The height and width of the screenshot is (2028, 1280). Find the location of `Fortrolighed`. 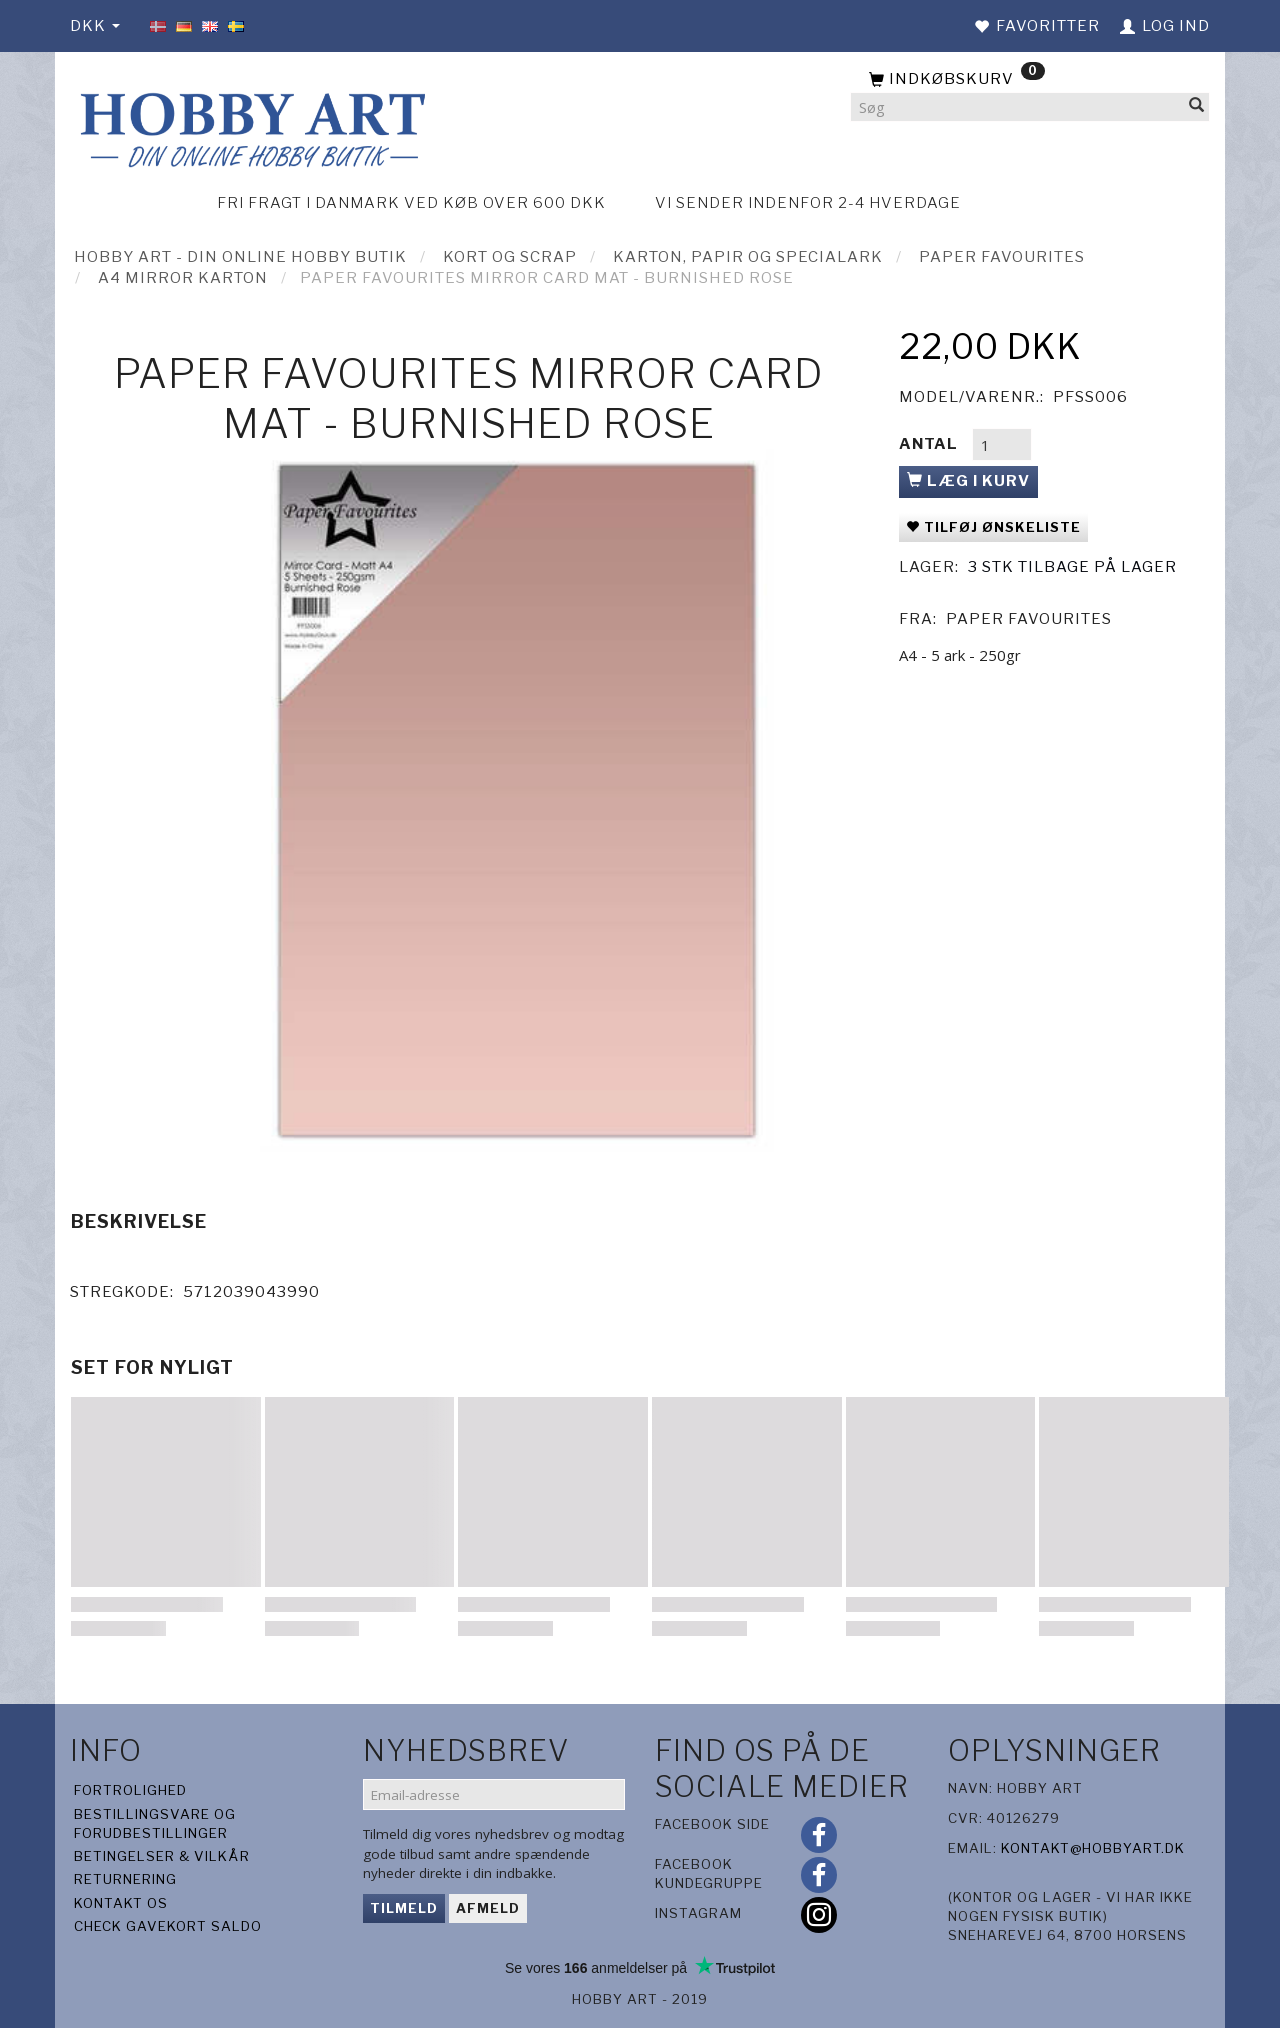

Fortrolighed is located at coordinates (130, 1790).